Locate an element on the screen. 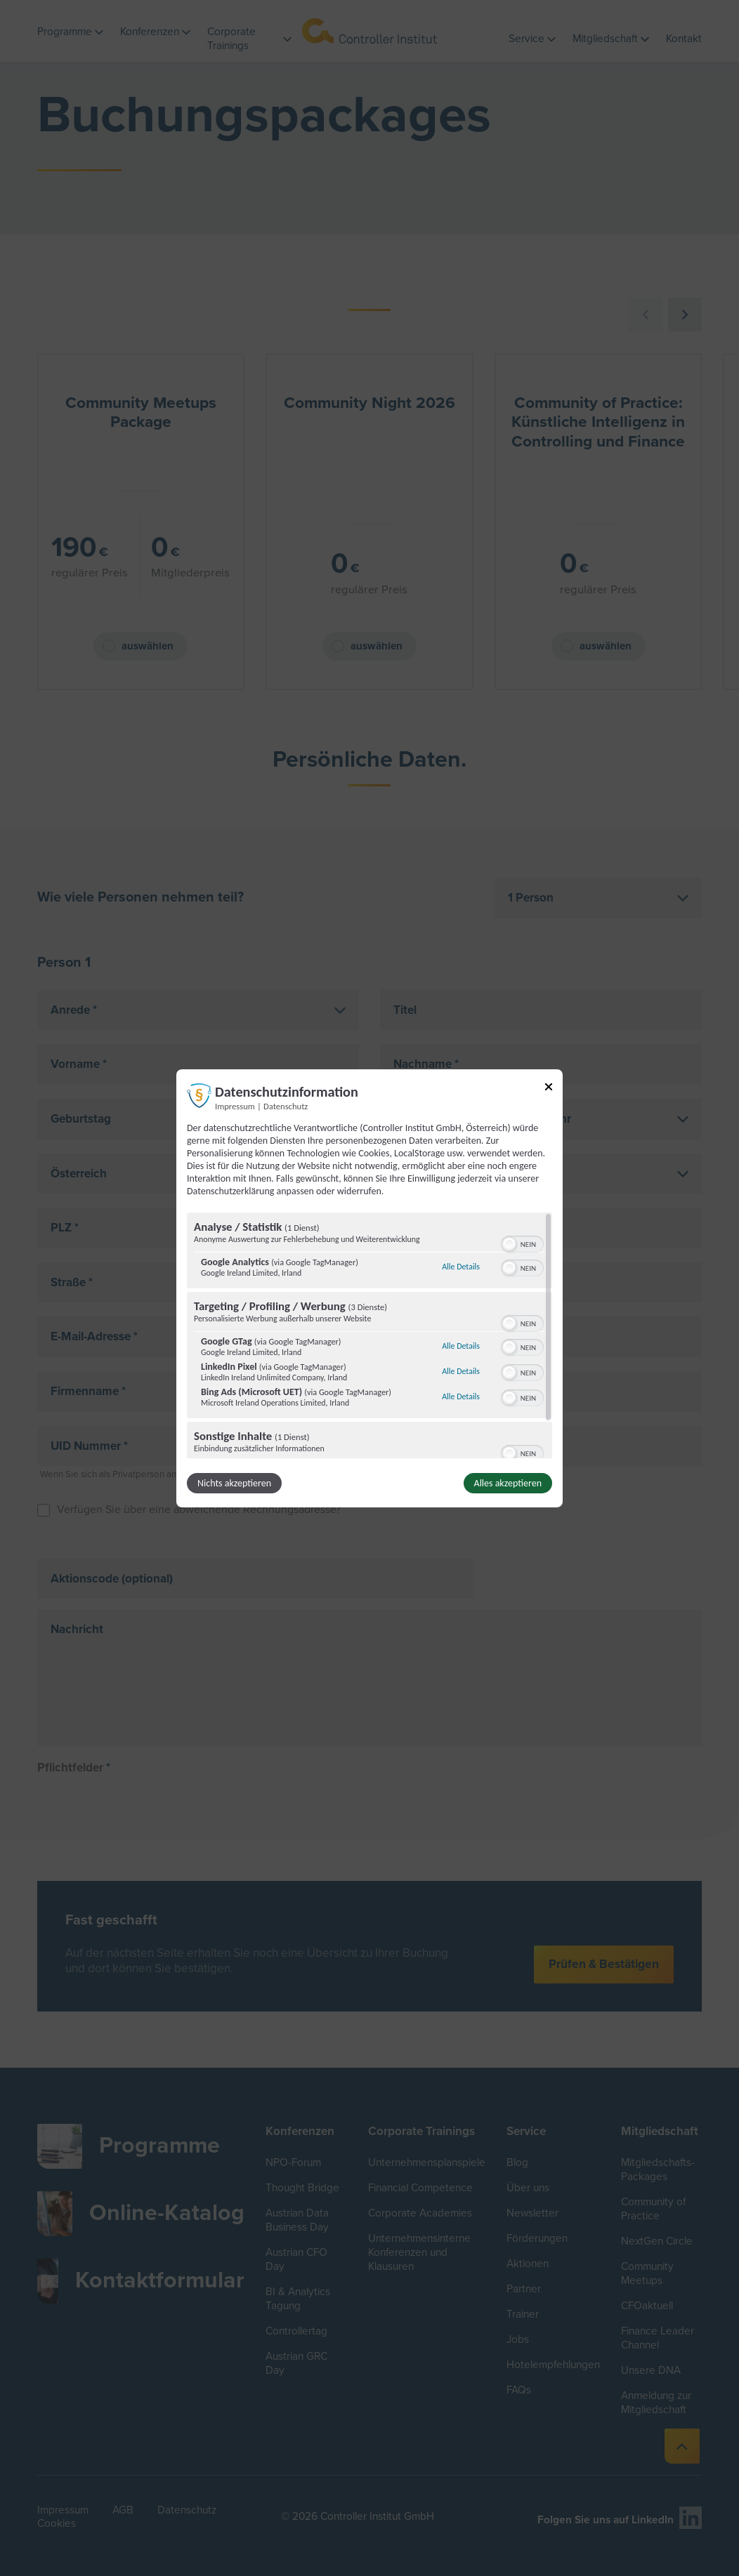 This screenshot has width=739, height=2576. Nichts akzeptieren is located at coordinates (234, 1483).